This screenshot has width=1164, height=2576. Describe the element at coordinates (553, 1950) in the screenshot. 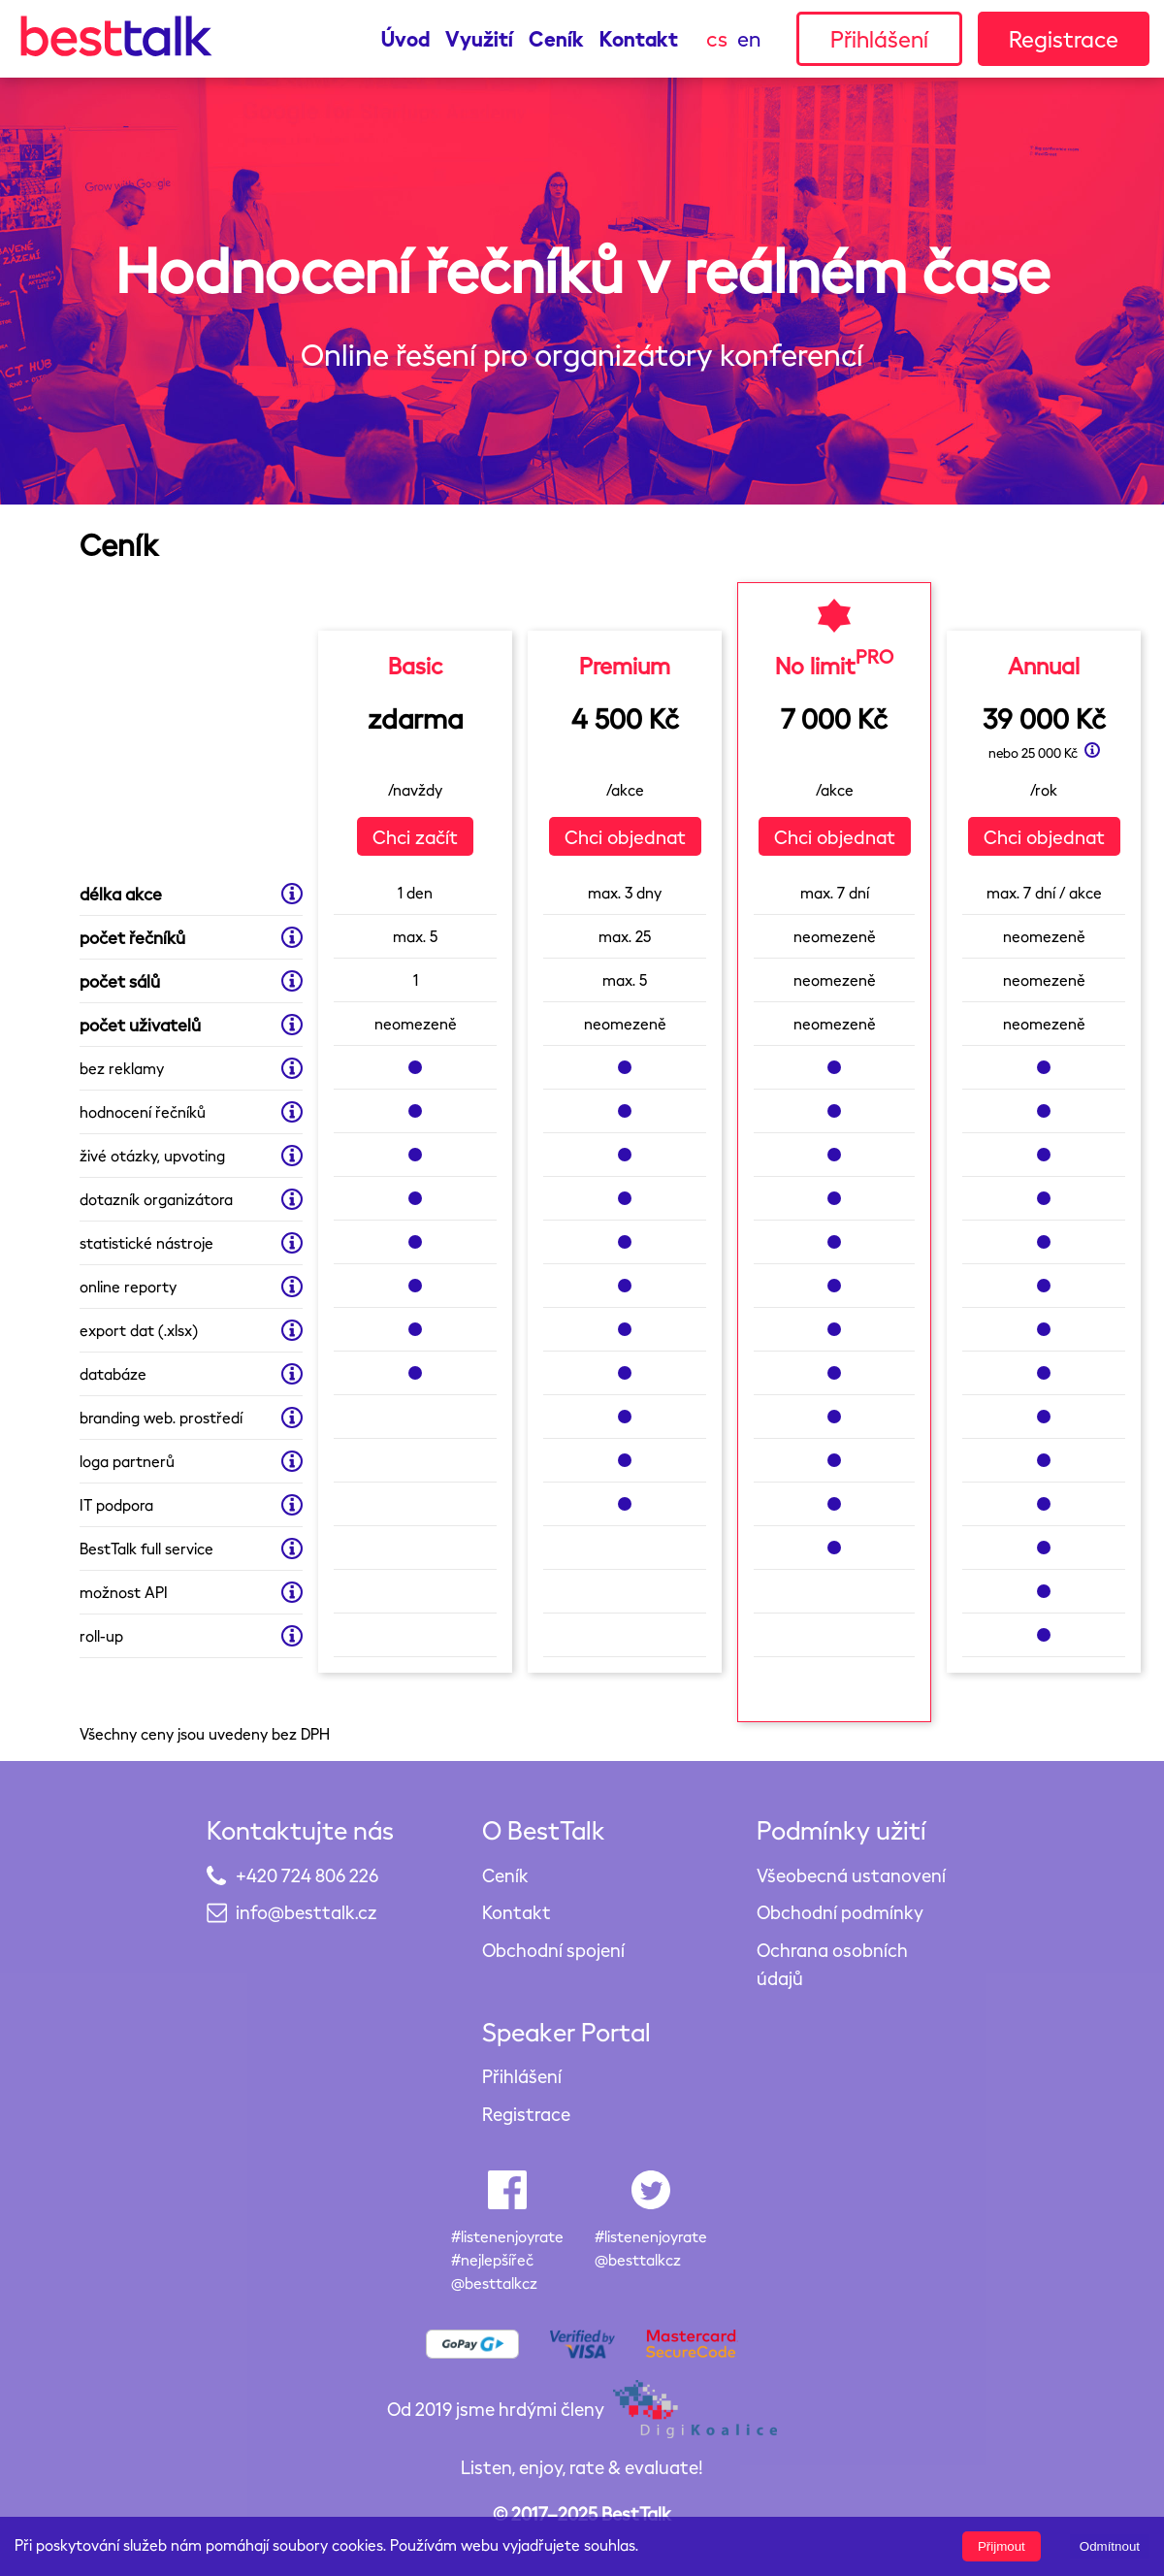

I see `Obchodní spojení` at that location.